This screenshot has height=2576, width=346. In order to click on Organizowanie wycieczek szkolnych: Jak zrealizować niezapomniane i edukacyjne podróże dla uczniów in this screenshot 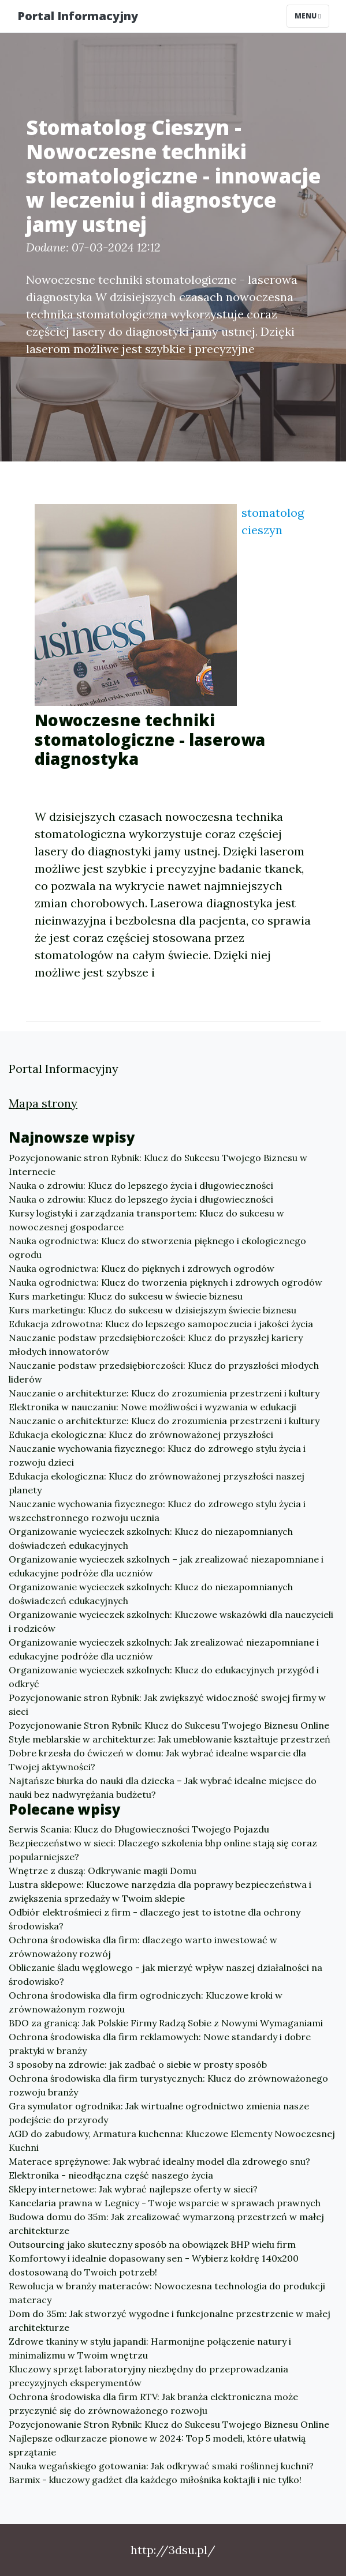, I will do `click(164, 1649)`.